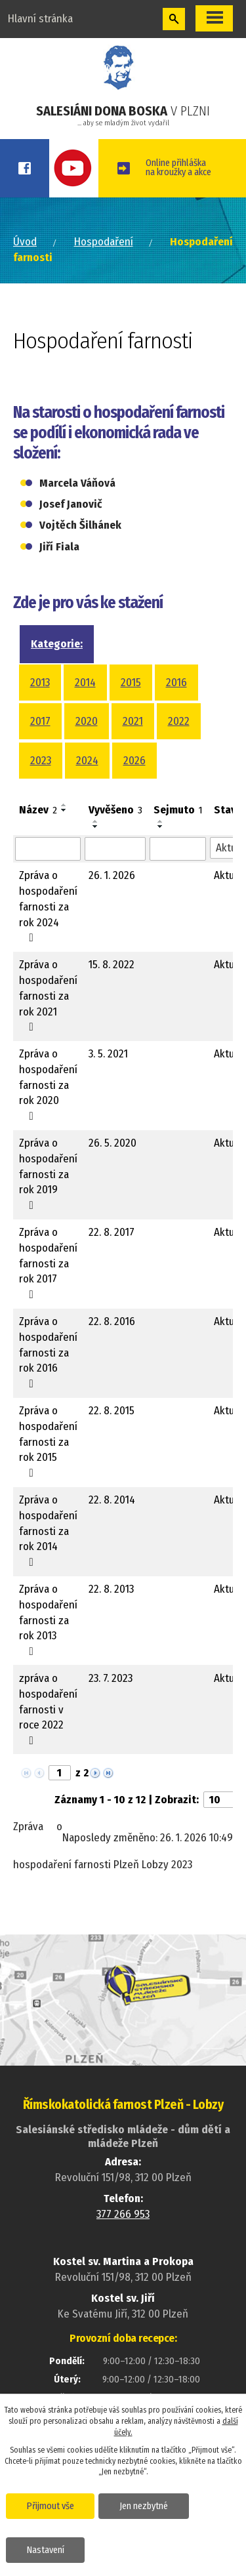  I want to click on 2014, so click(85, 682).